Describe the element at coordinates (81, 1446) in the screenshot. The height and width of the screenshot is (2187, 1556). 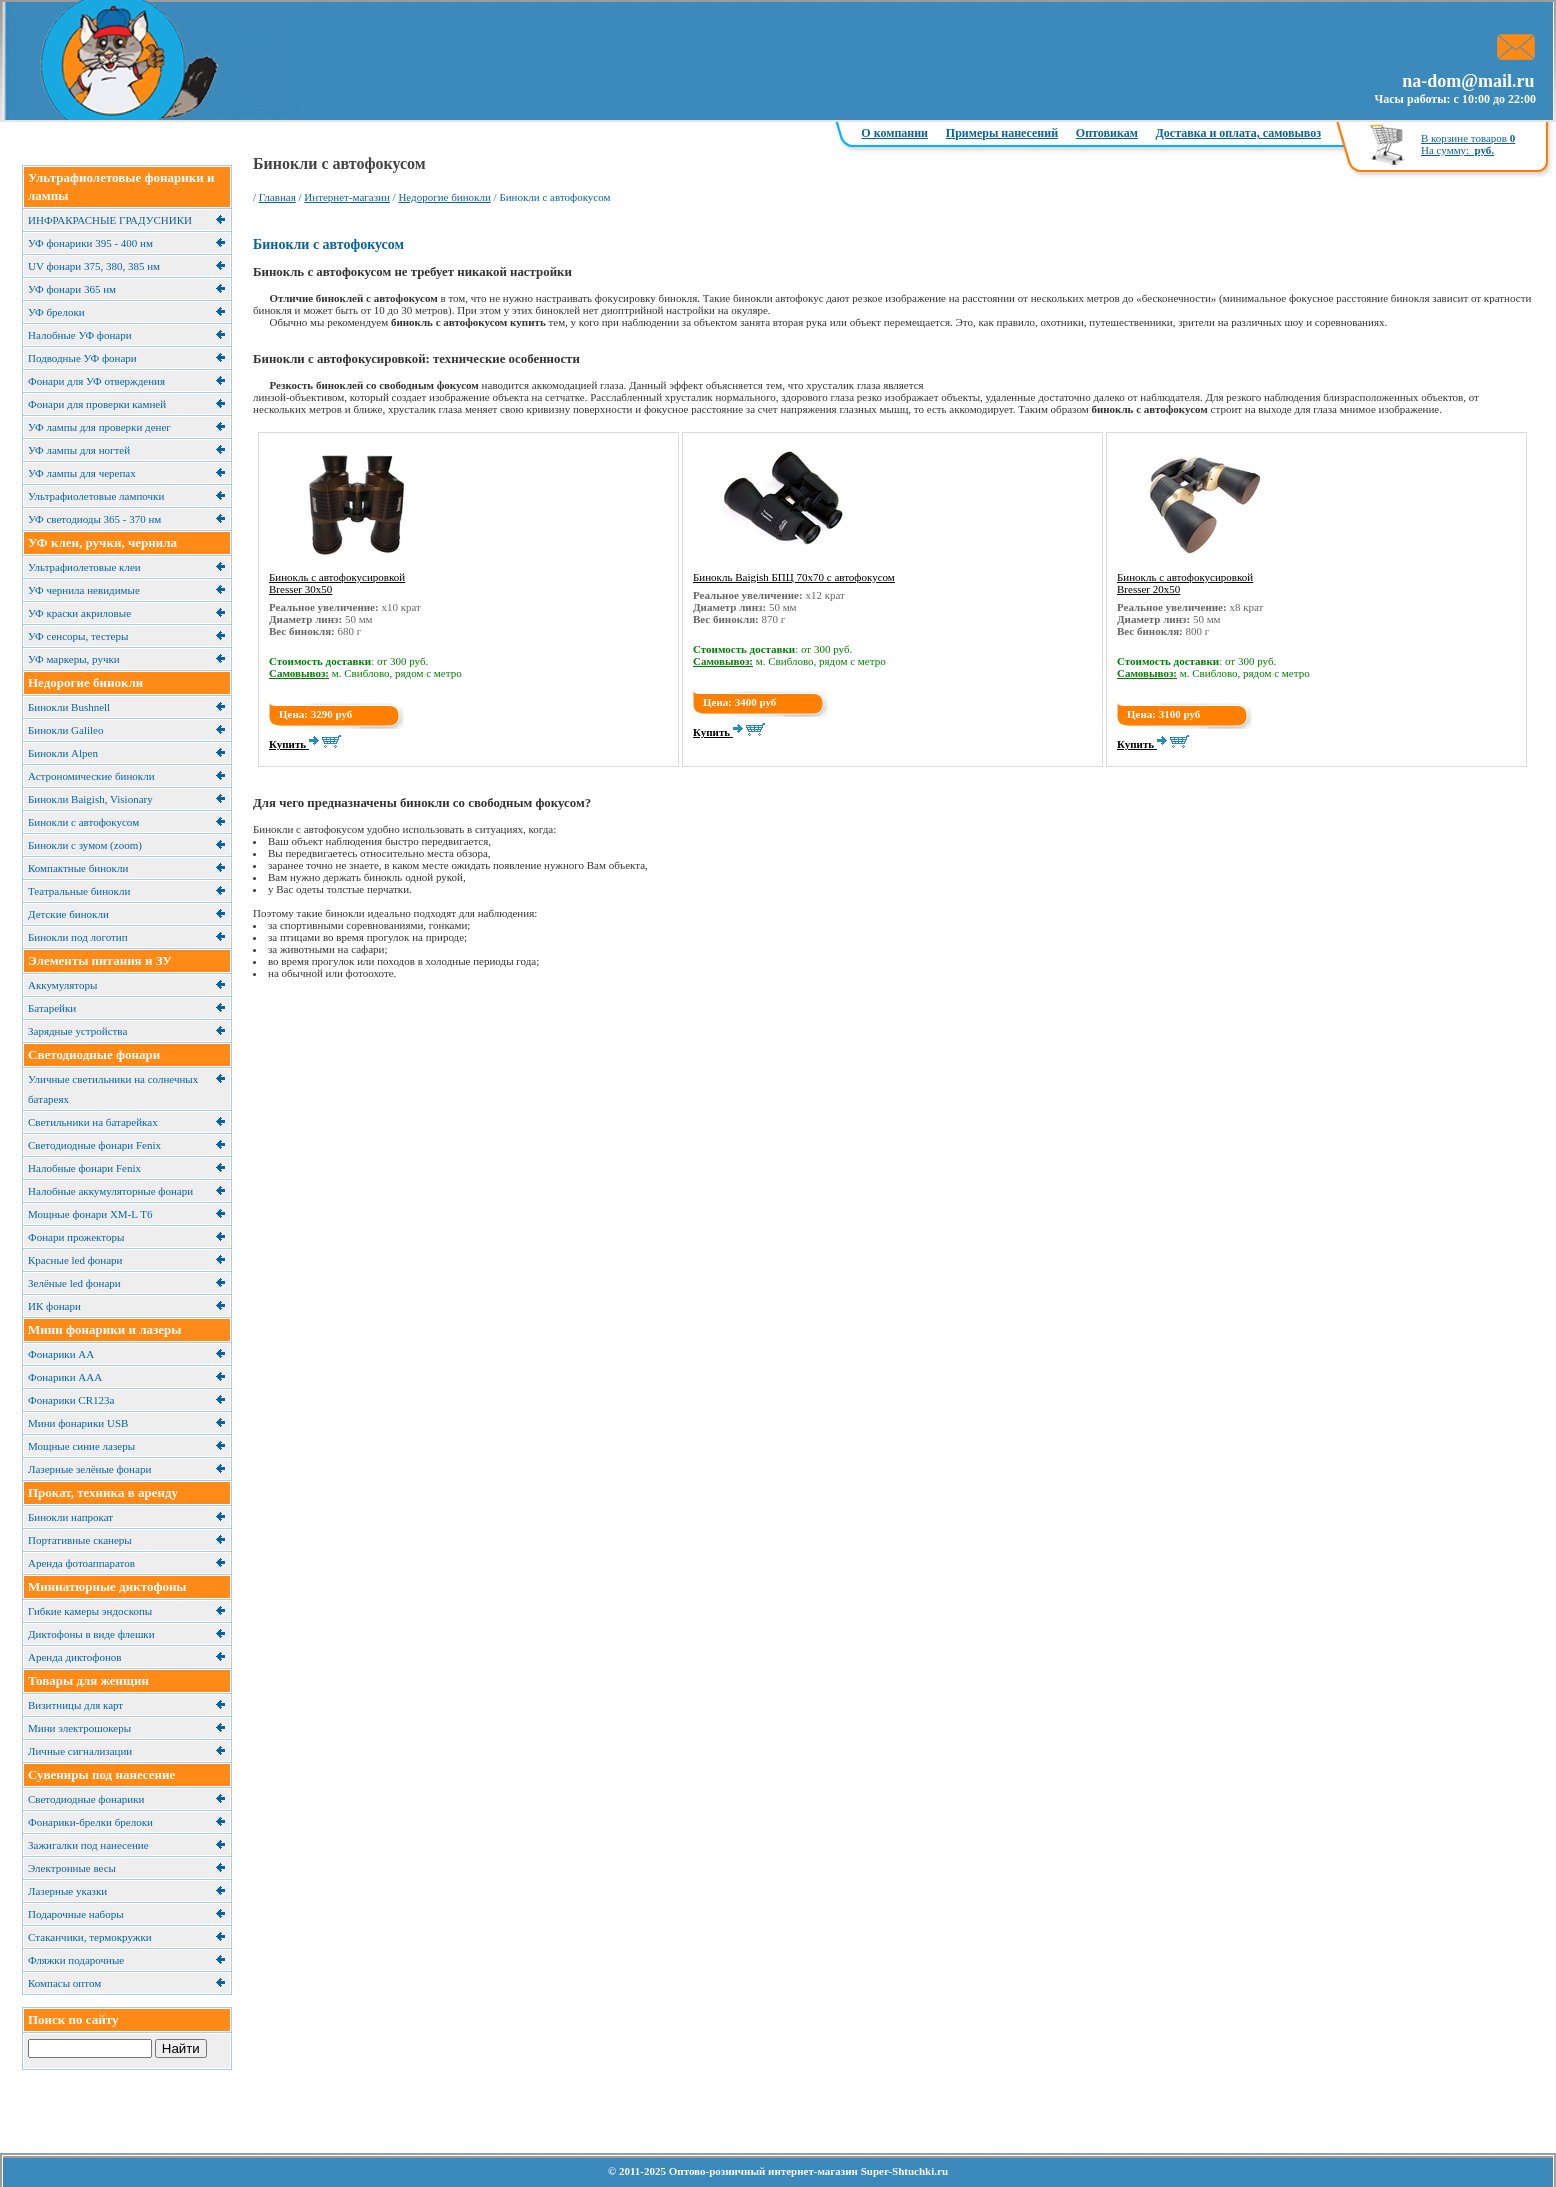
I see `Мощные синие лазеры` at that location.